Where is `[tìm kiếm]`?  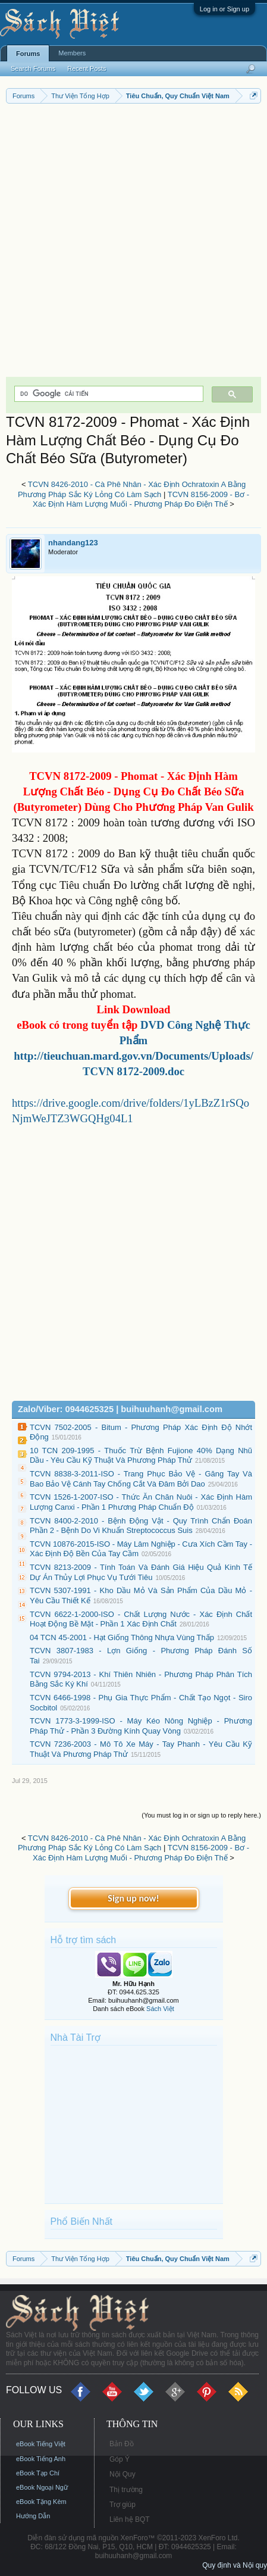
[tìm kiếm] is located at coordinates (107, 393).